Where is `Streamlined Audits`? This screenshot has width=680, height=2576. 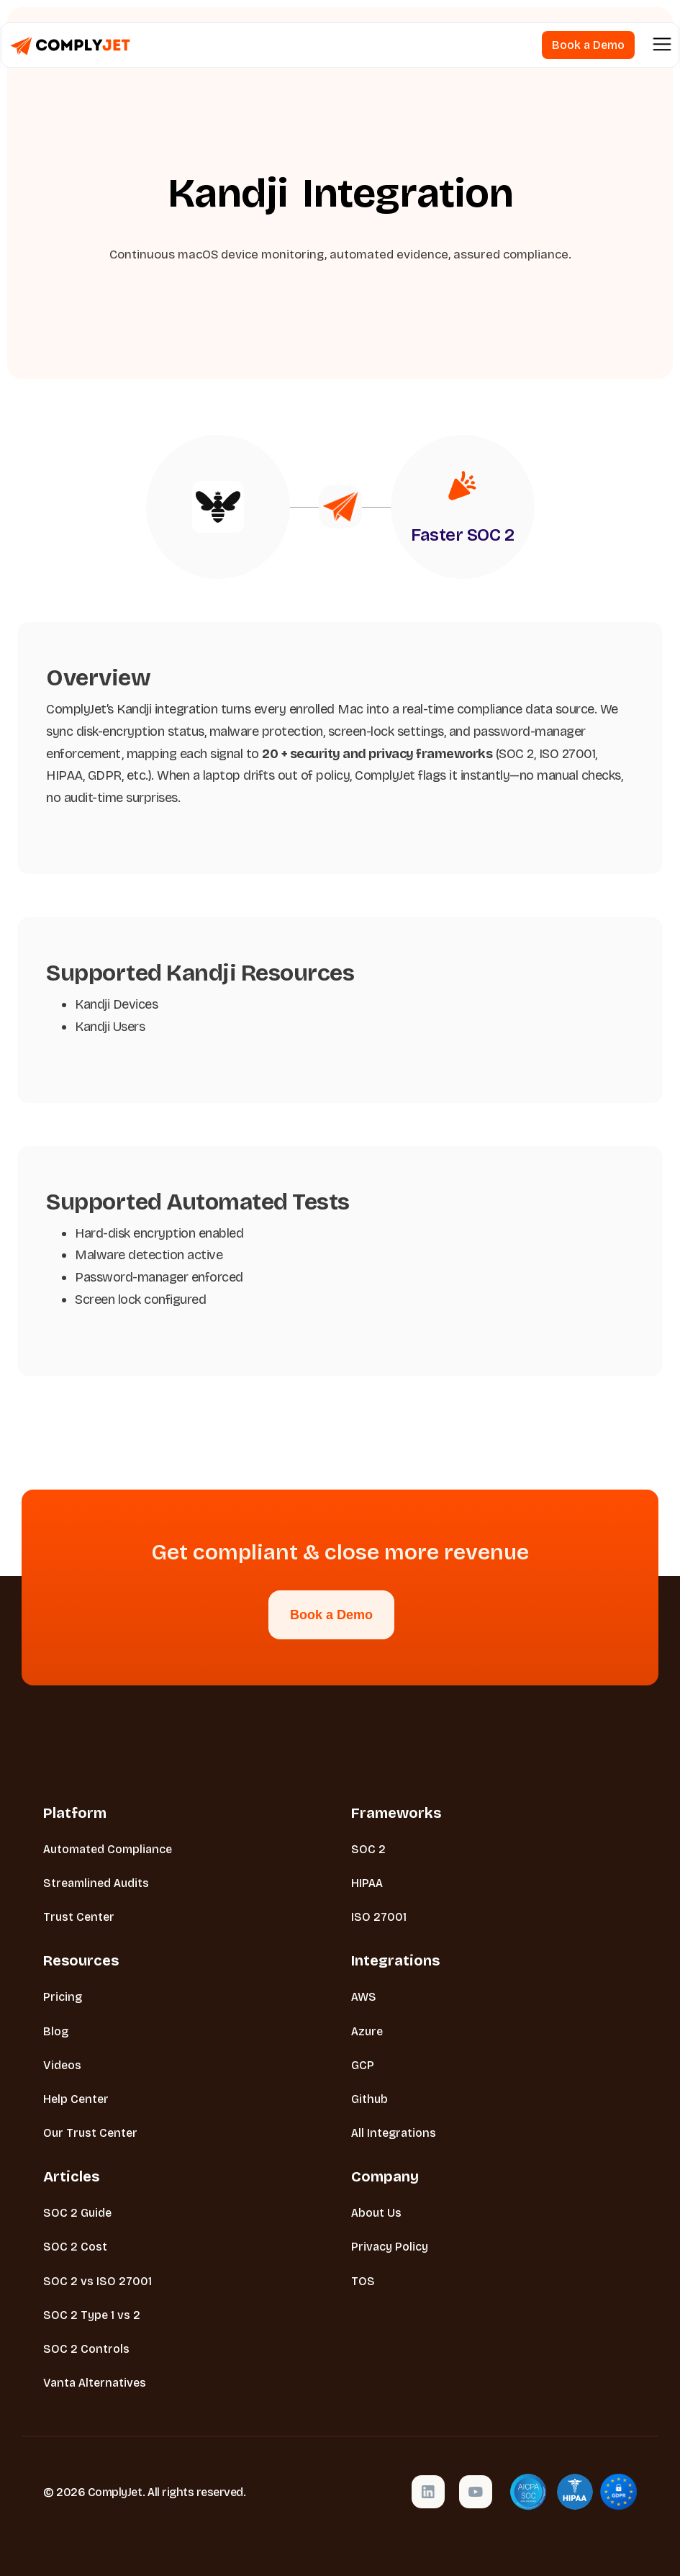
Streamlined Audits is located at coordinates (96, 1883).